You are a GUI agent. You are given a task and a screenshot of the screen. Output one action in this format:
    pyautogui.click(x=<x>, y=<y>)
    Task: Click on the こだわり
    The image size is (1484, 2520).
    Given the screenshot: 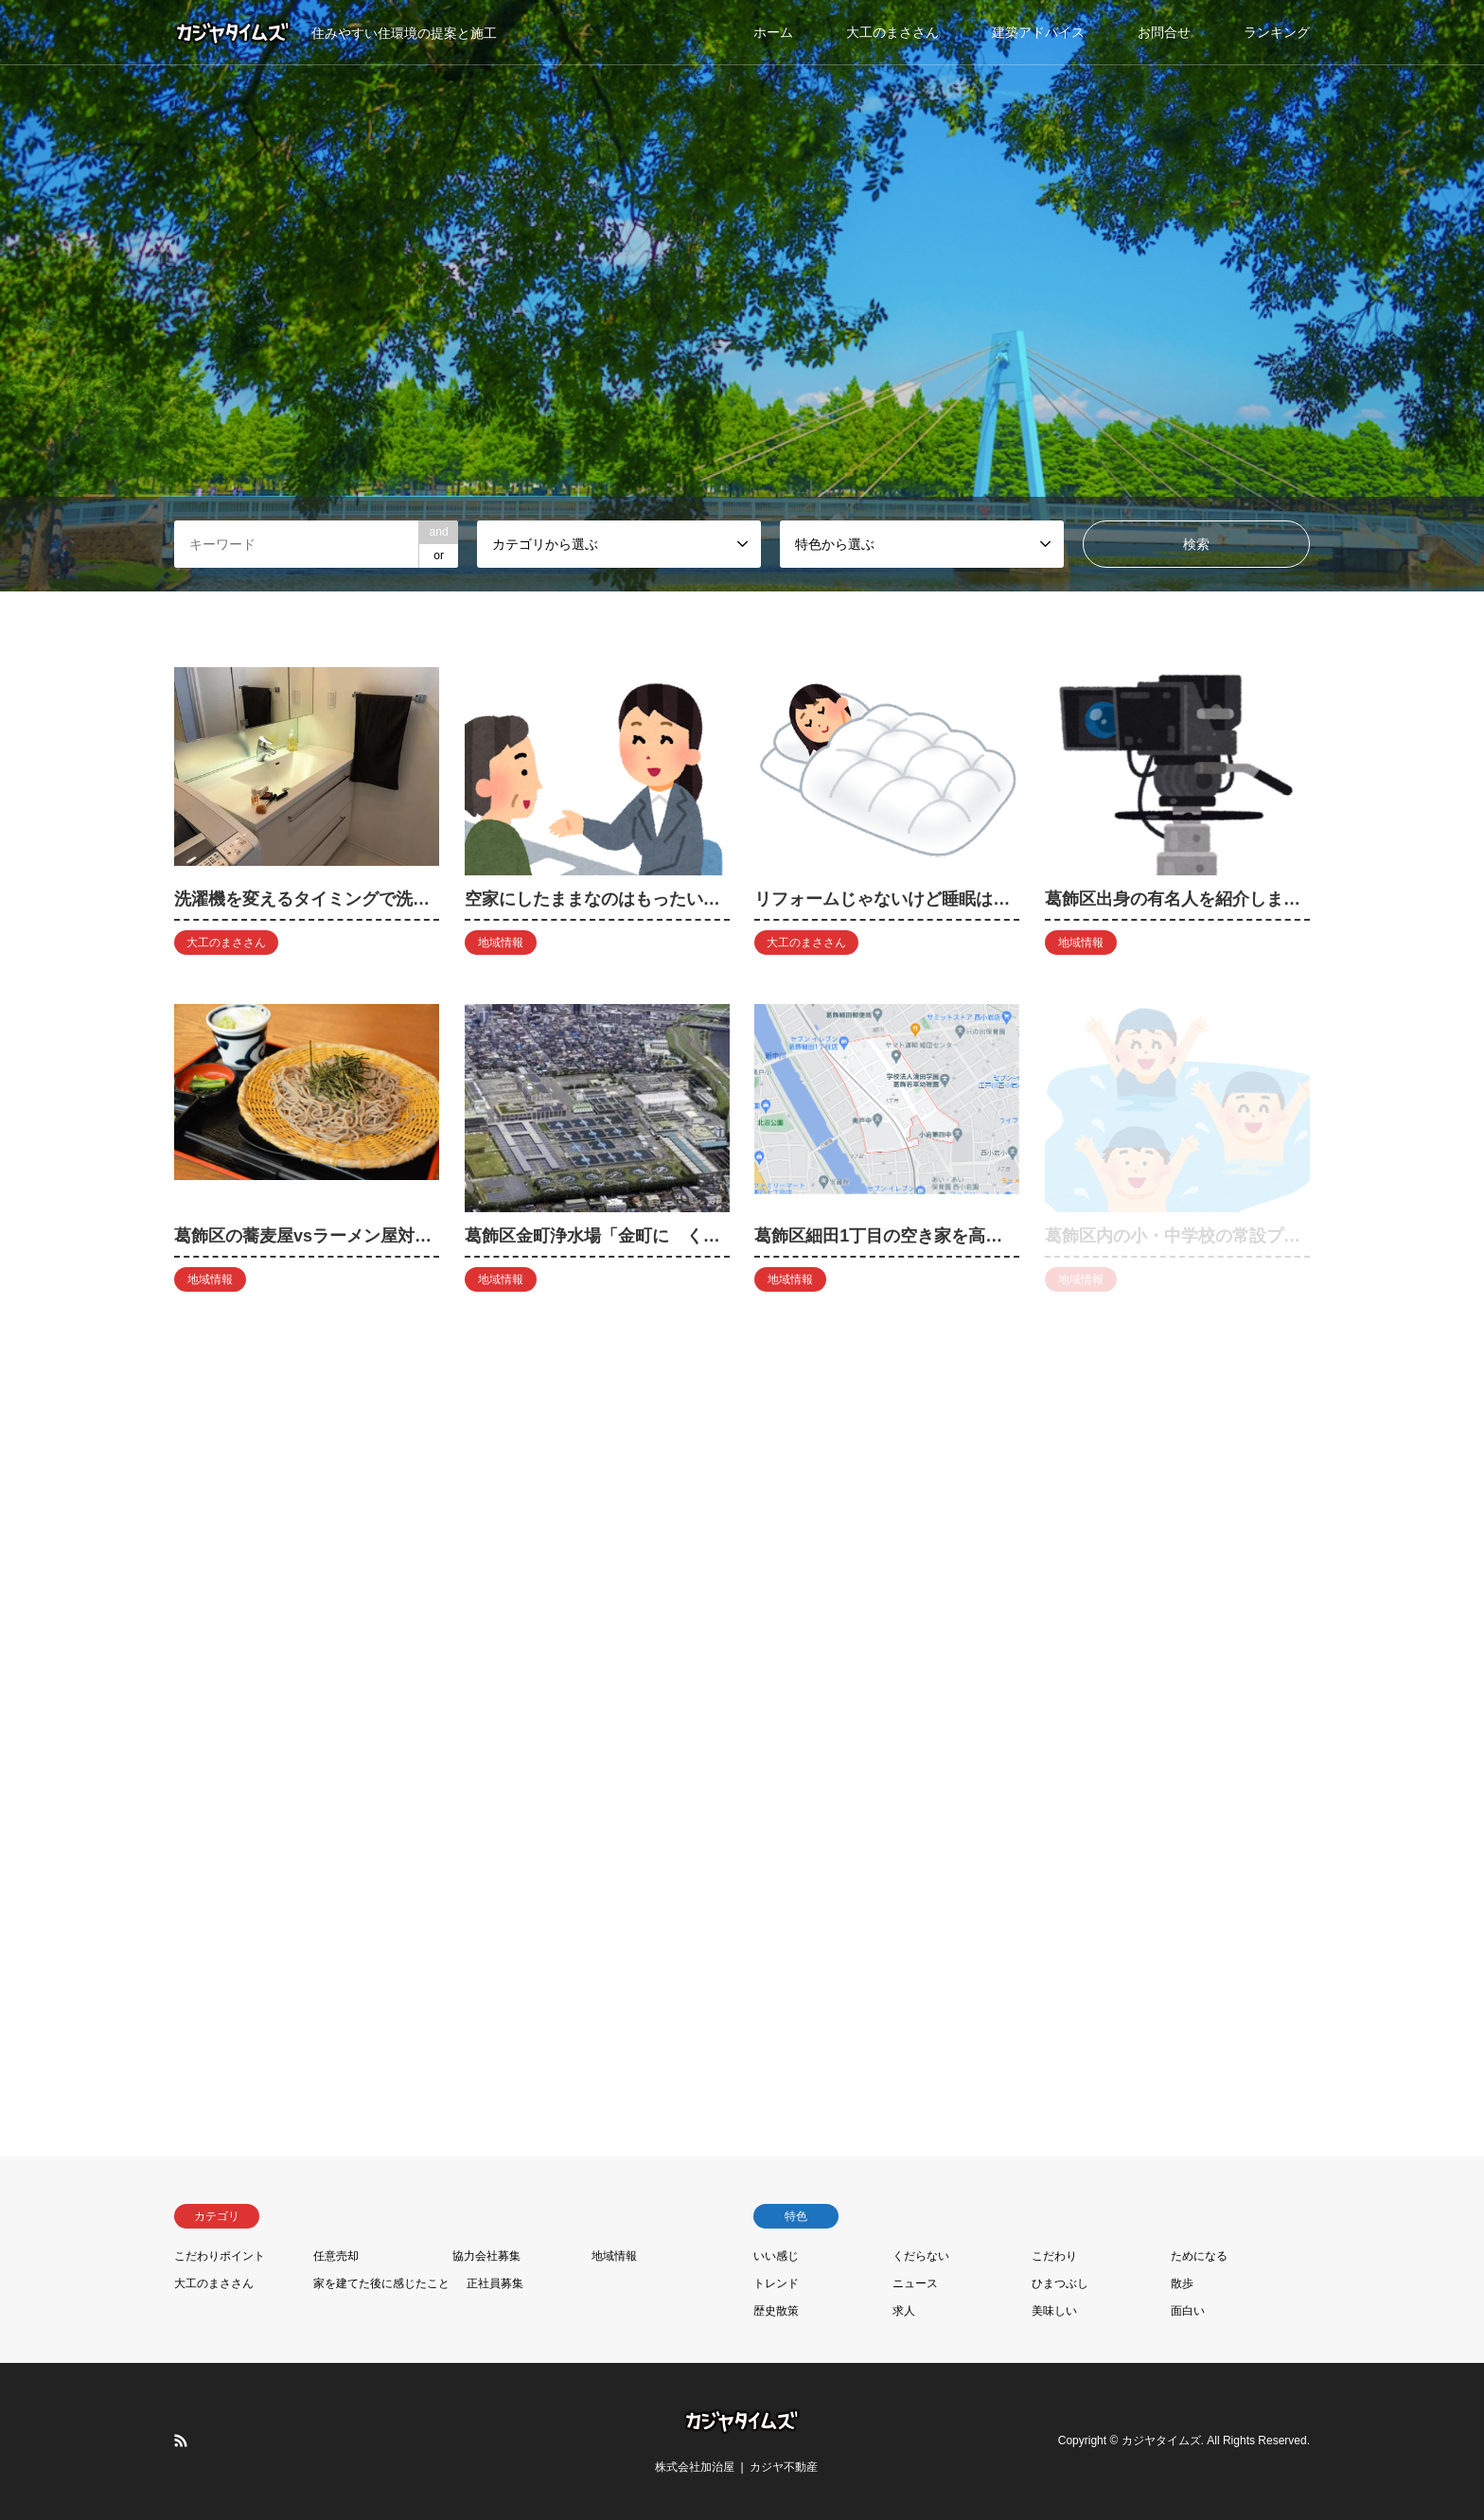 What is the action you would take?
    pyautogui.click(x=1054, y=2256)
    